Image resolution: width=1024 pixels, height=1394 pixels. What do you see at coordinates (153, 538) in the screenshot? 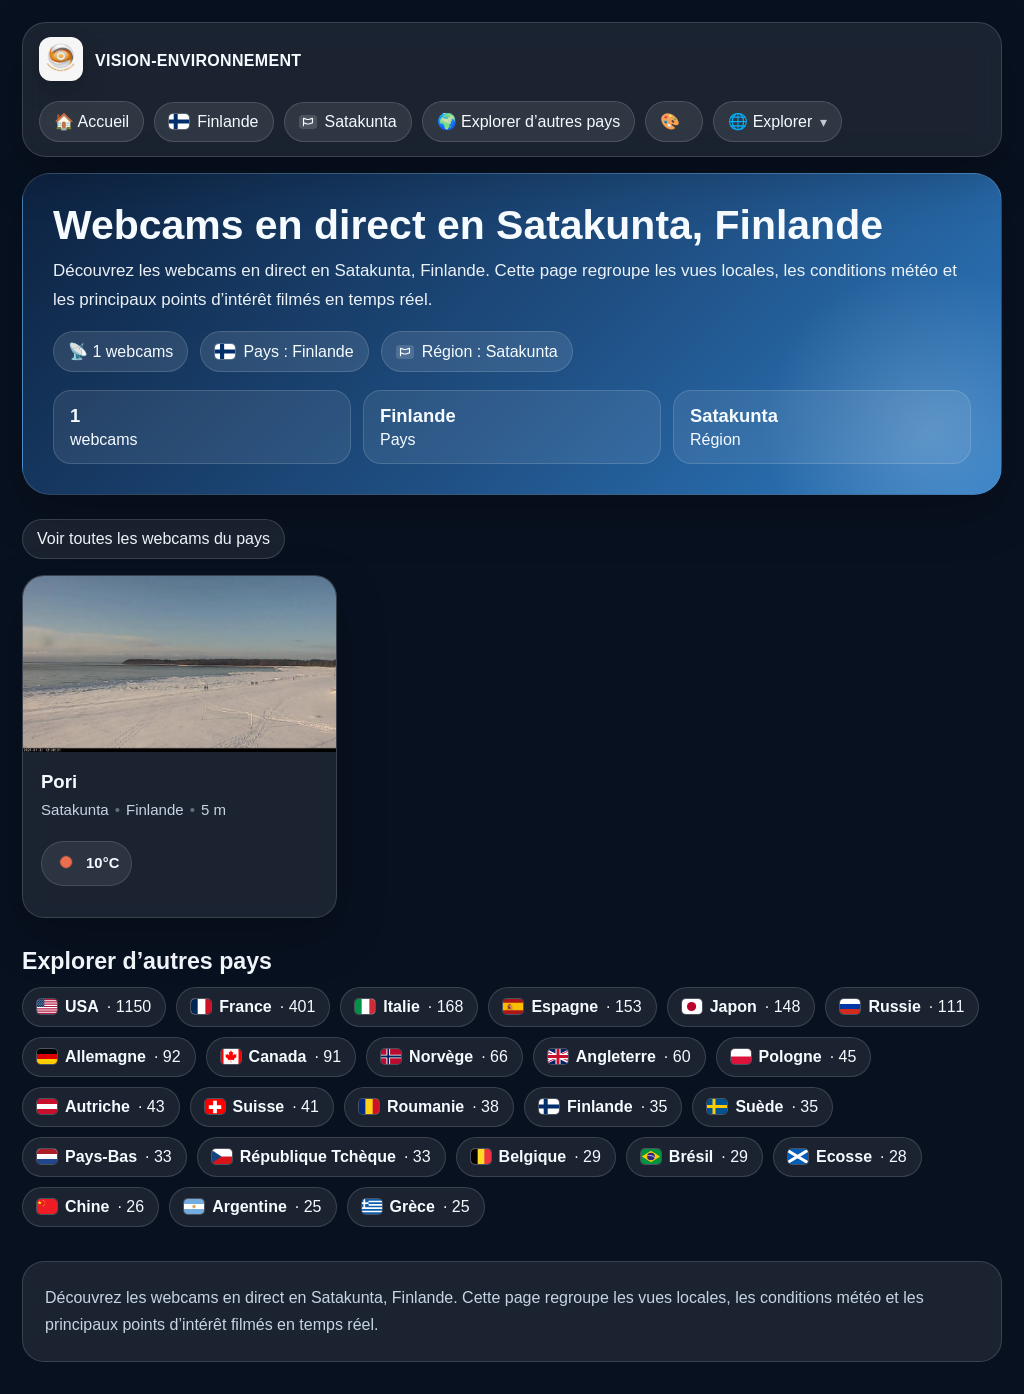
I see `Voir toutes les webcams du pays` at bounding box center [153, 538].